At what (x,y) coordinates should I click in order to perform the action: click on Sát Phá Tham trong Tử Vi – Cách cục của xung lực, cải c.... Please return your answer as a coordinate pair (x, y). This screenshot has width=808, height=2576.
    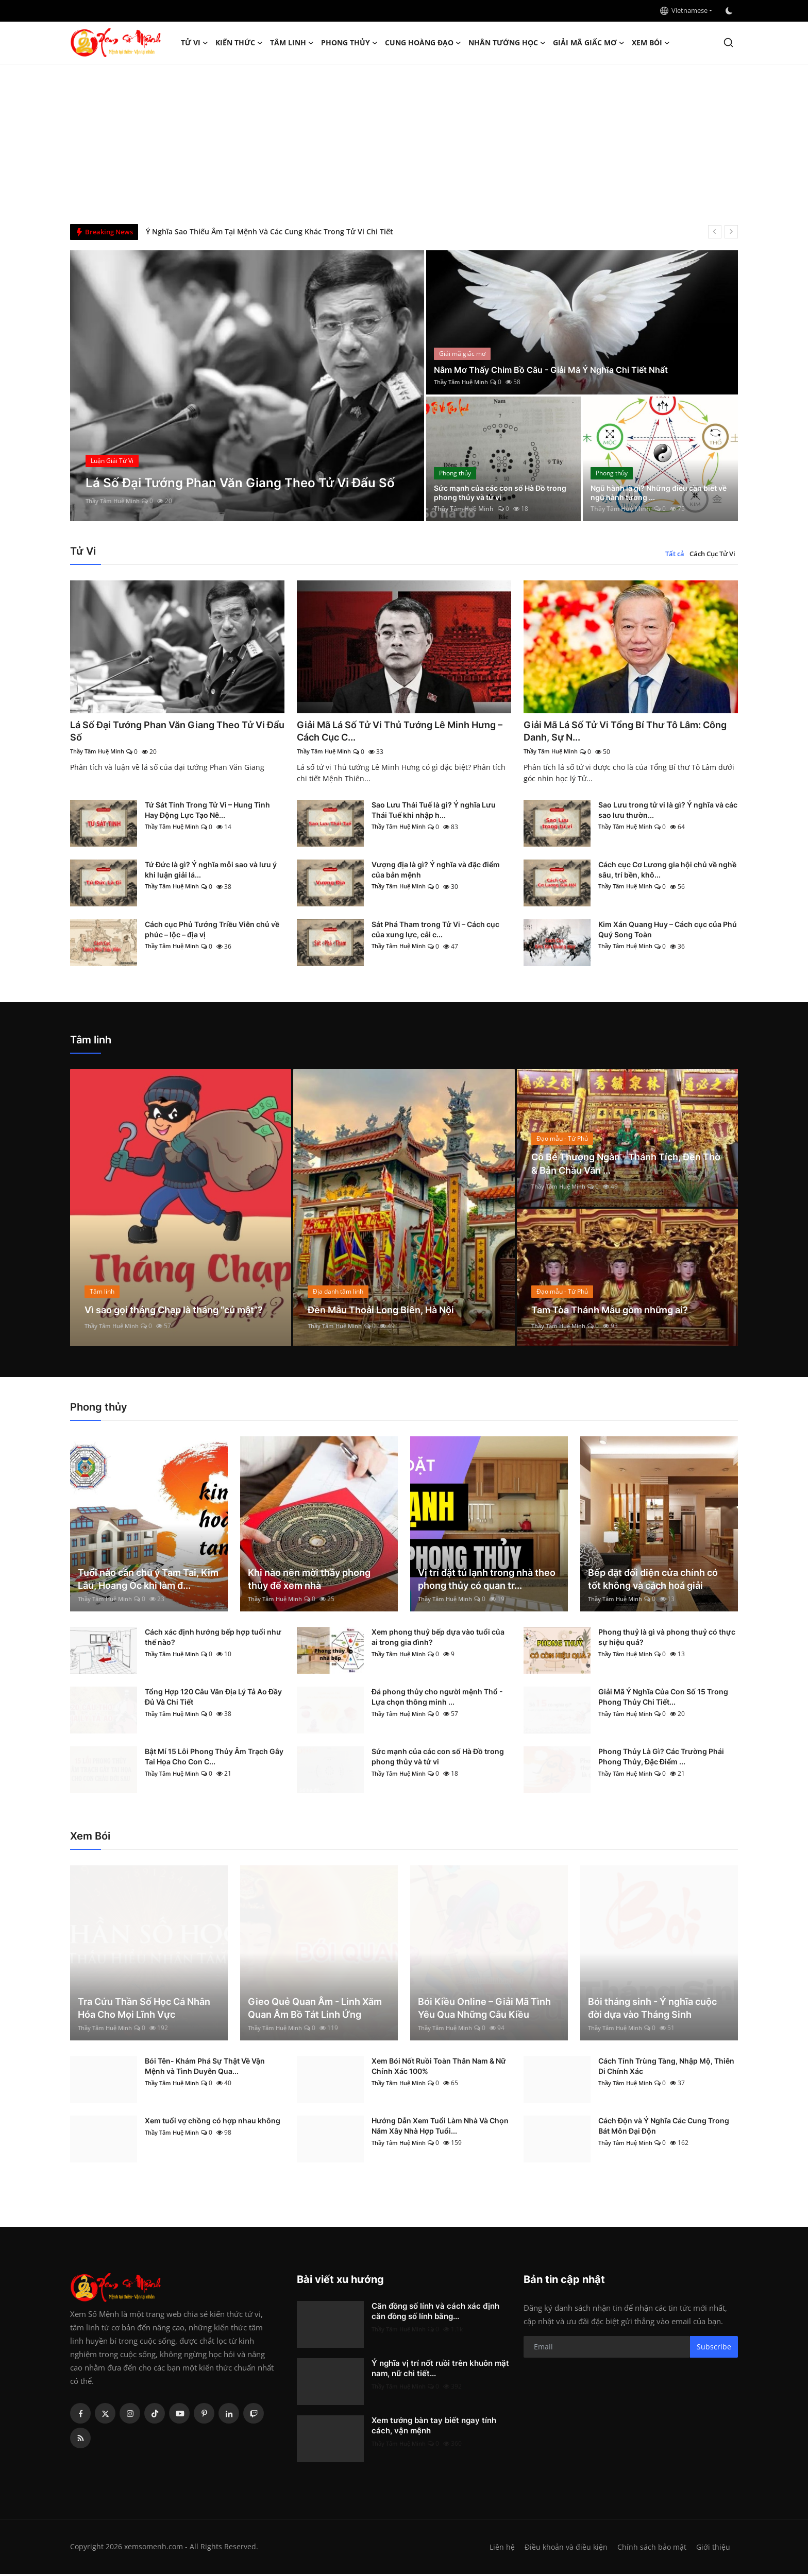
    Looking at the image, I should click on (435, 931).